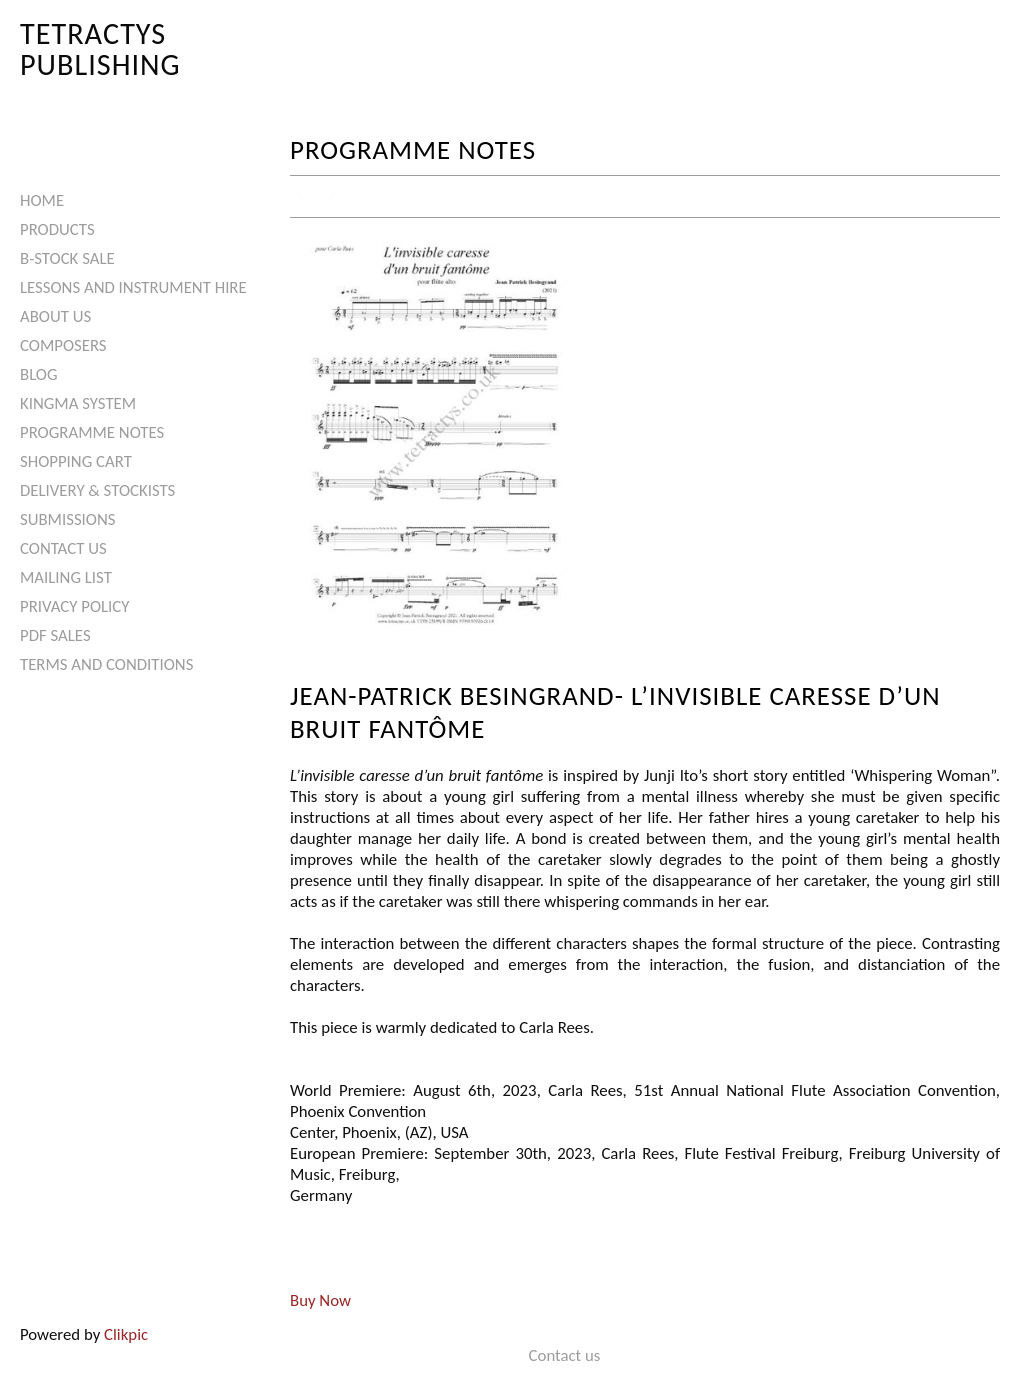 This screenshot has width=1024, height=1379. What do you see at coordinates (106, 664) in the screenshot?
I see `Terms and Conditions` at bounding box center [106, 664].